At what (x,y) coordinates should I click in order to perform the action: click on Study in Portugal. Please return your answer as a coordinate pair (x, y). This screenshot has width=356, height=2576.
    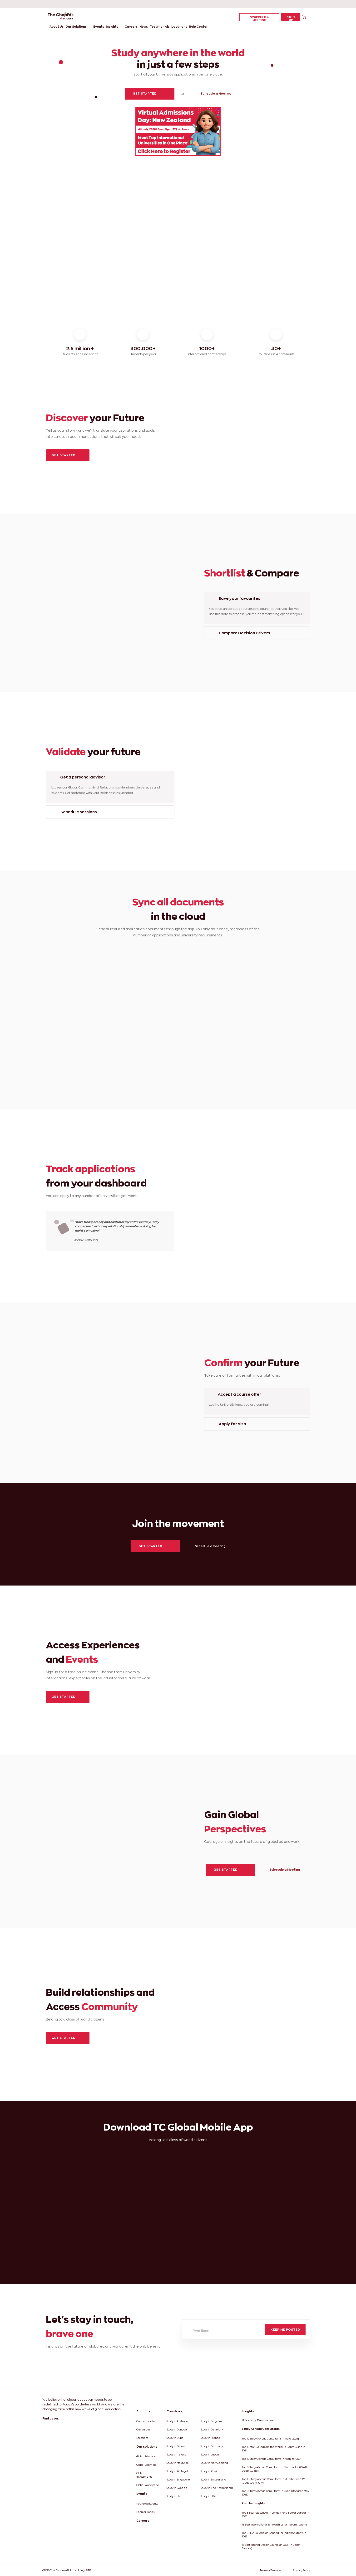
    Looking at the image, I should click on (177, 2471).